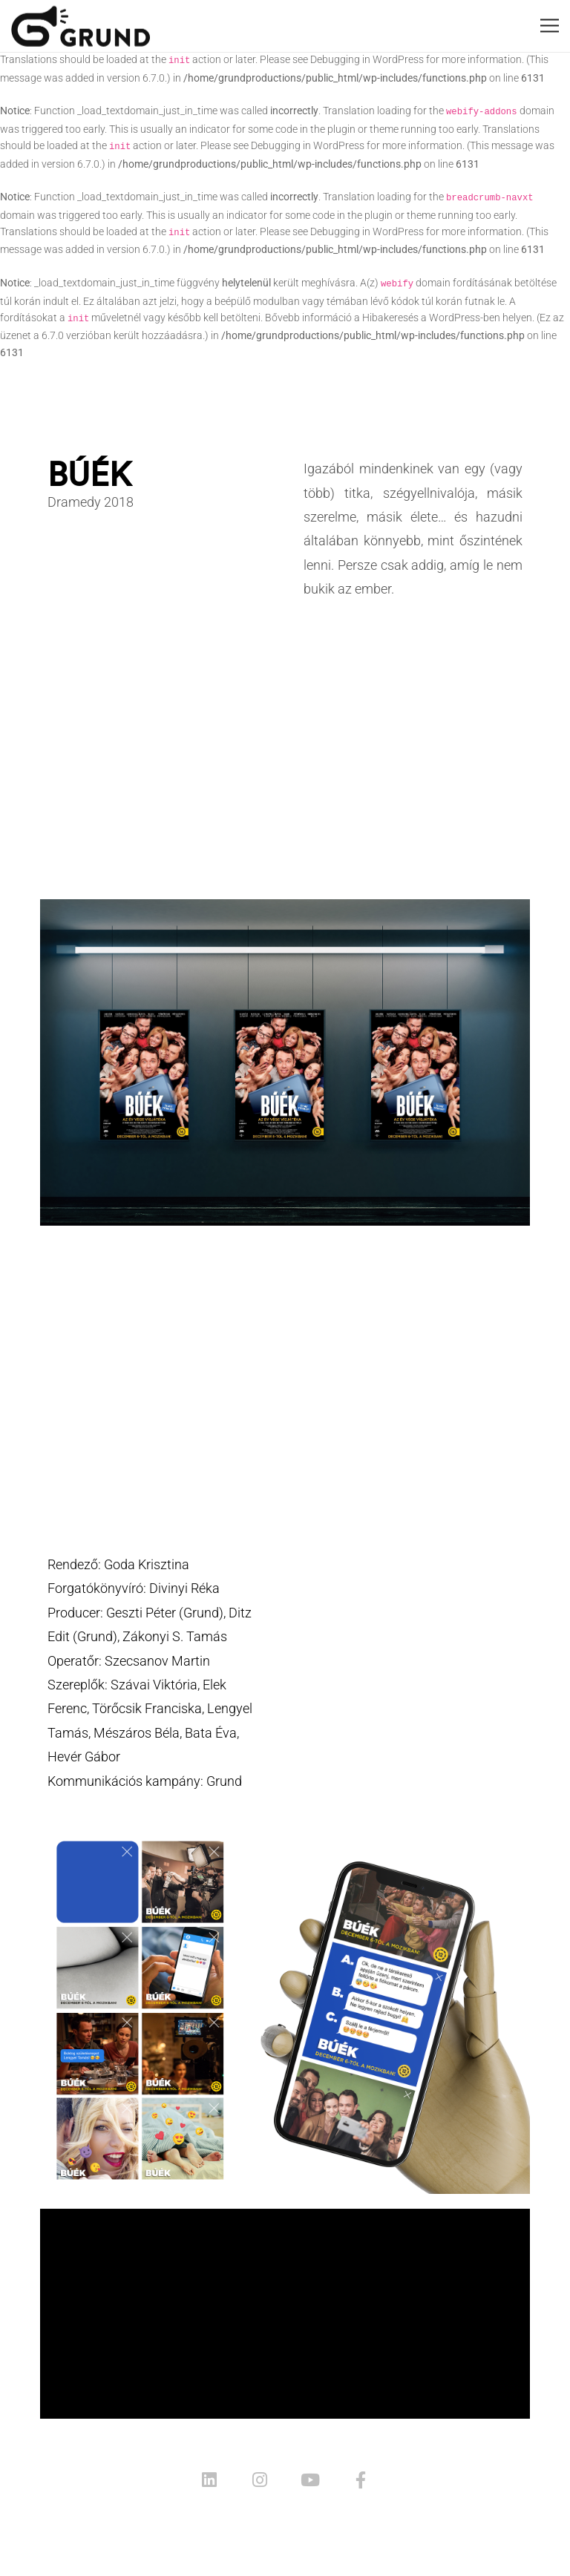  Describe the element at coordinates (367, 59) in the screenshot. I see `Debugging in WordPress` at that location.